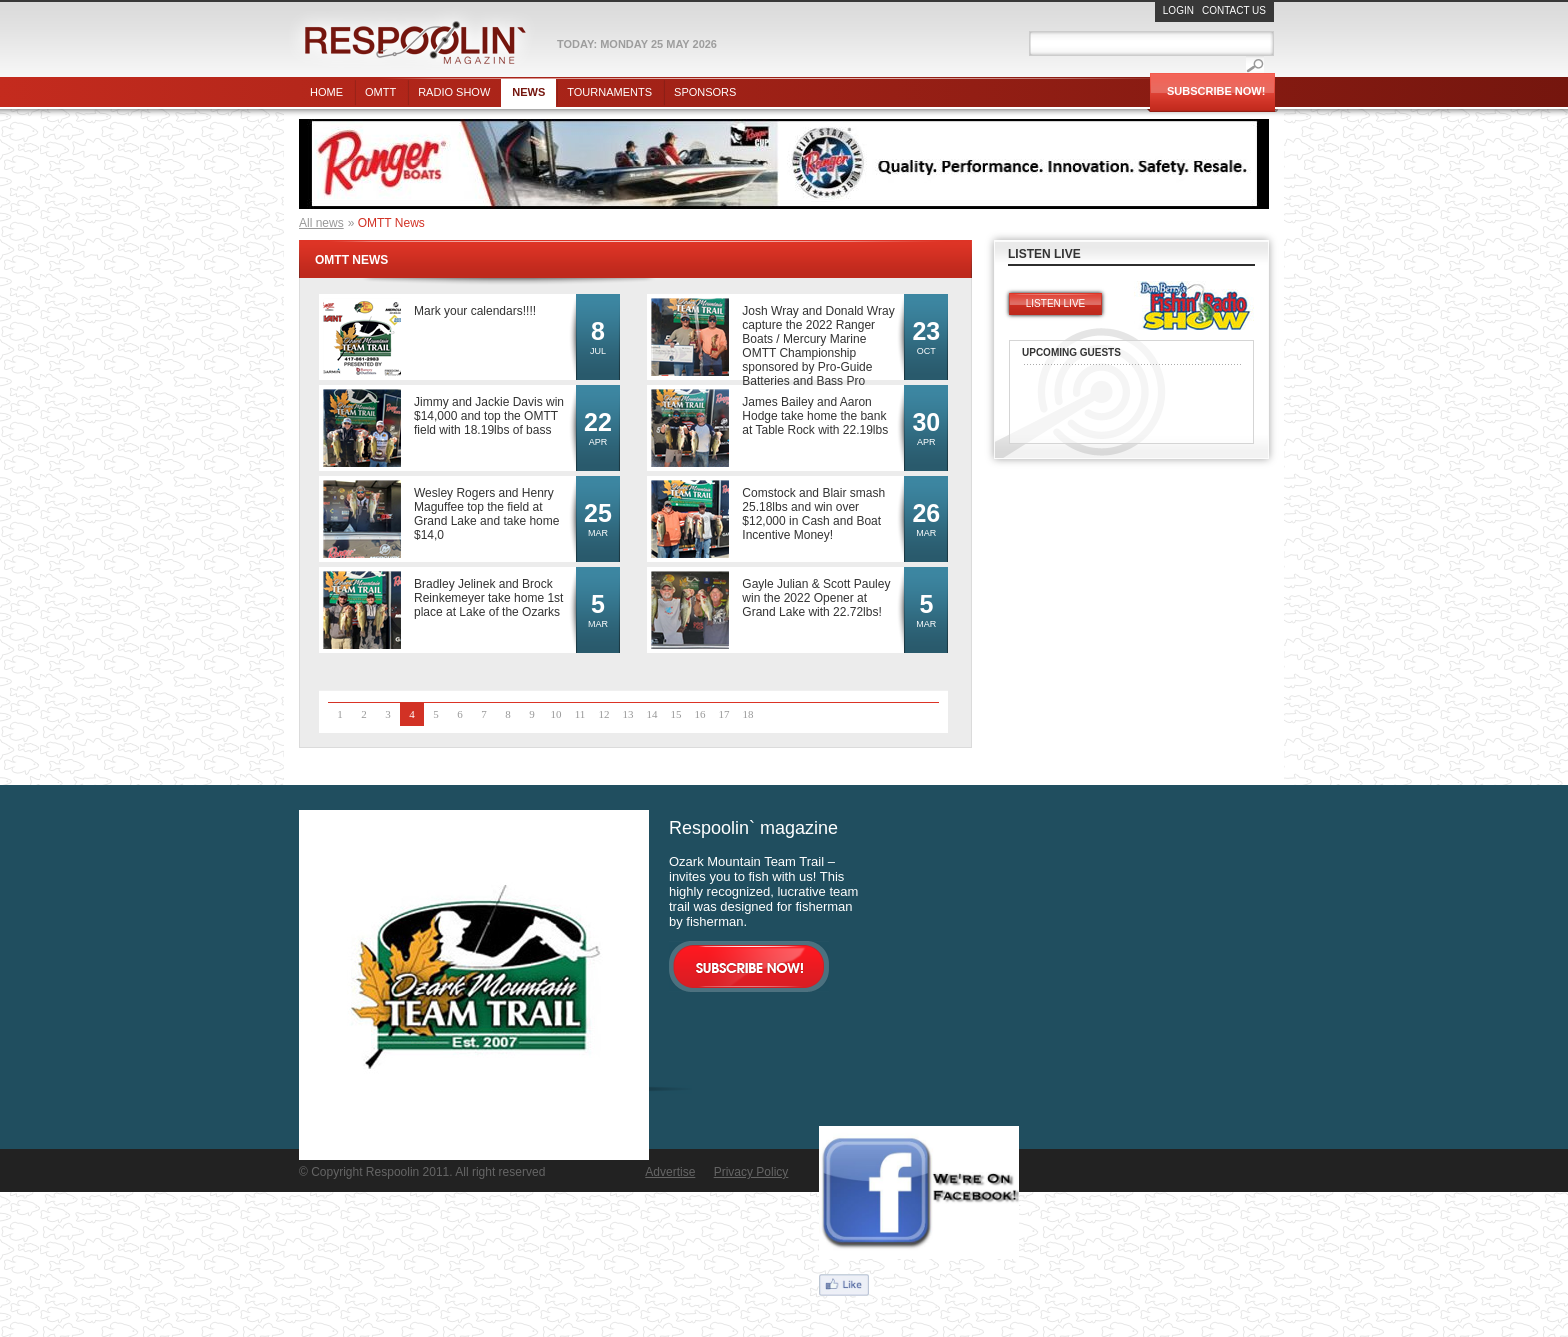 The height and width of the screenshot is (1337, 1568). I want to click on Subscribe Now!, so click(1216, 91).